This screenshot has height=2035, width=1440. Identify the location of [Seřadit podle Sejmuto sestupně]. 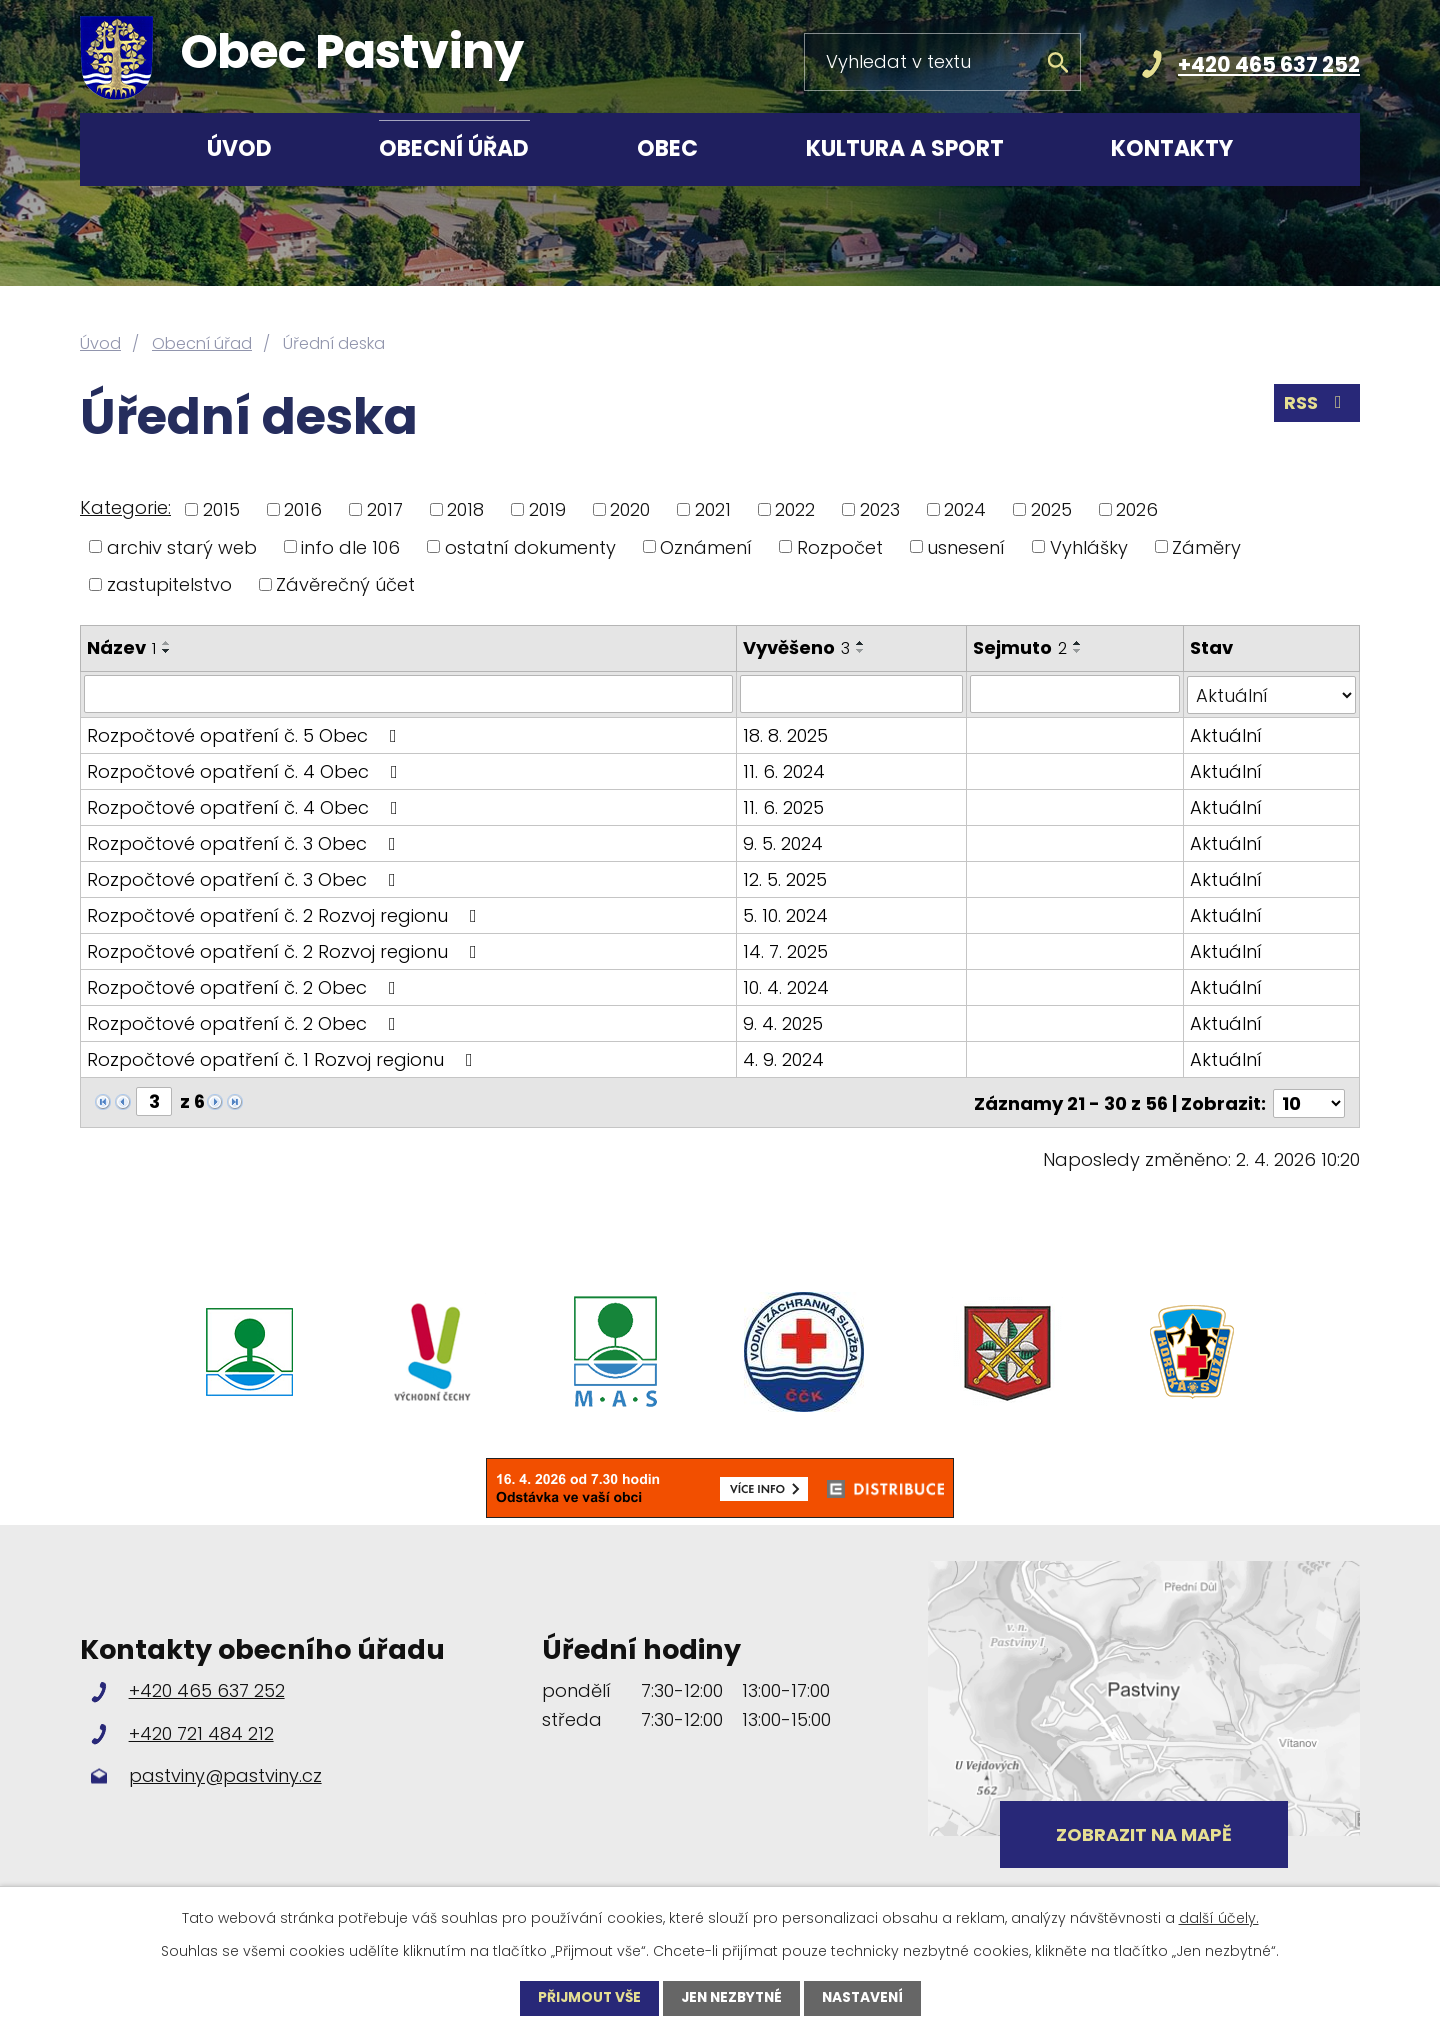
(1079, 651).